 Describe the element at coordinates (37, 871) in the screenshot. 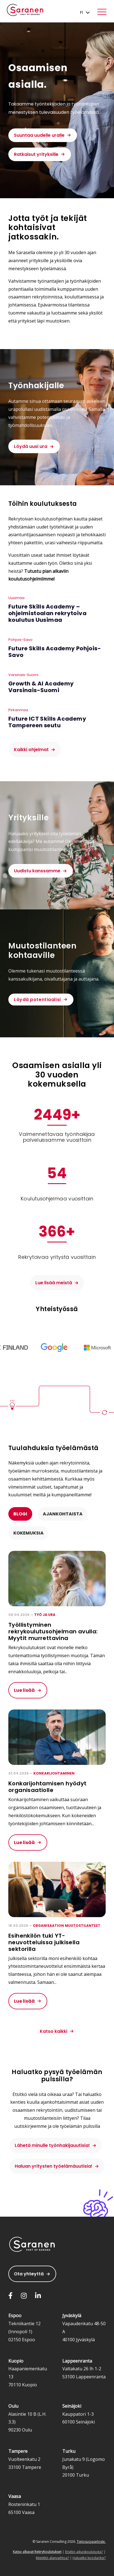

I see `Uudistu kanssamme` at that location.